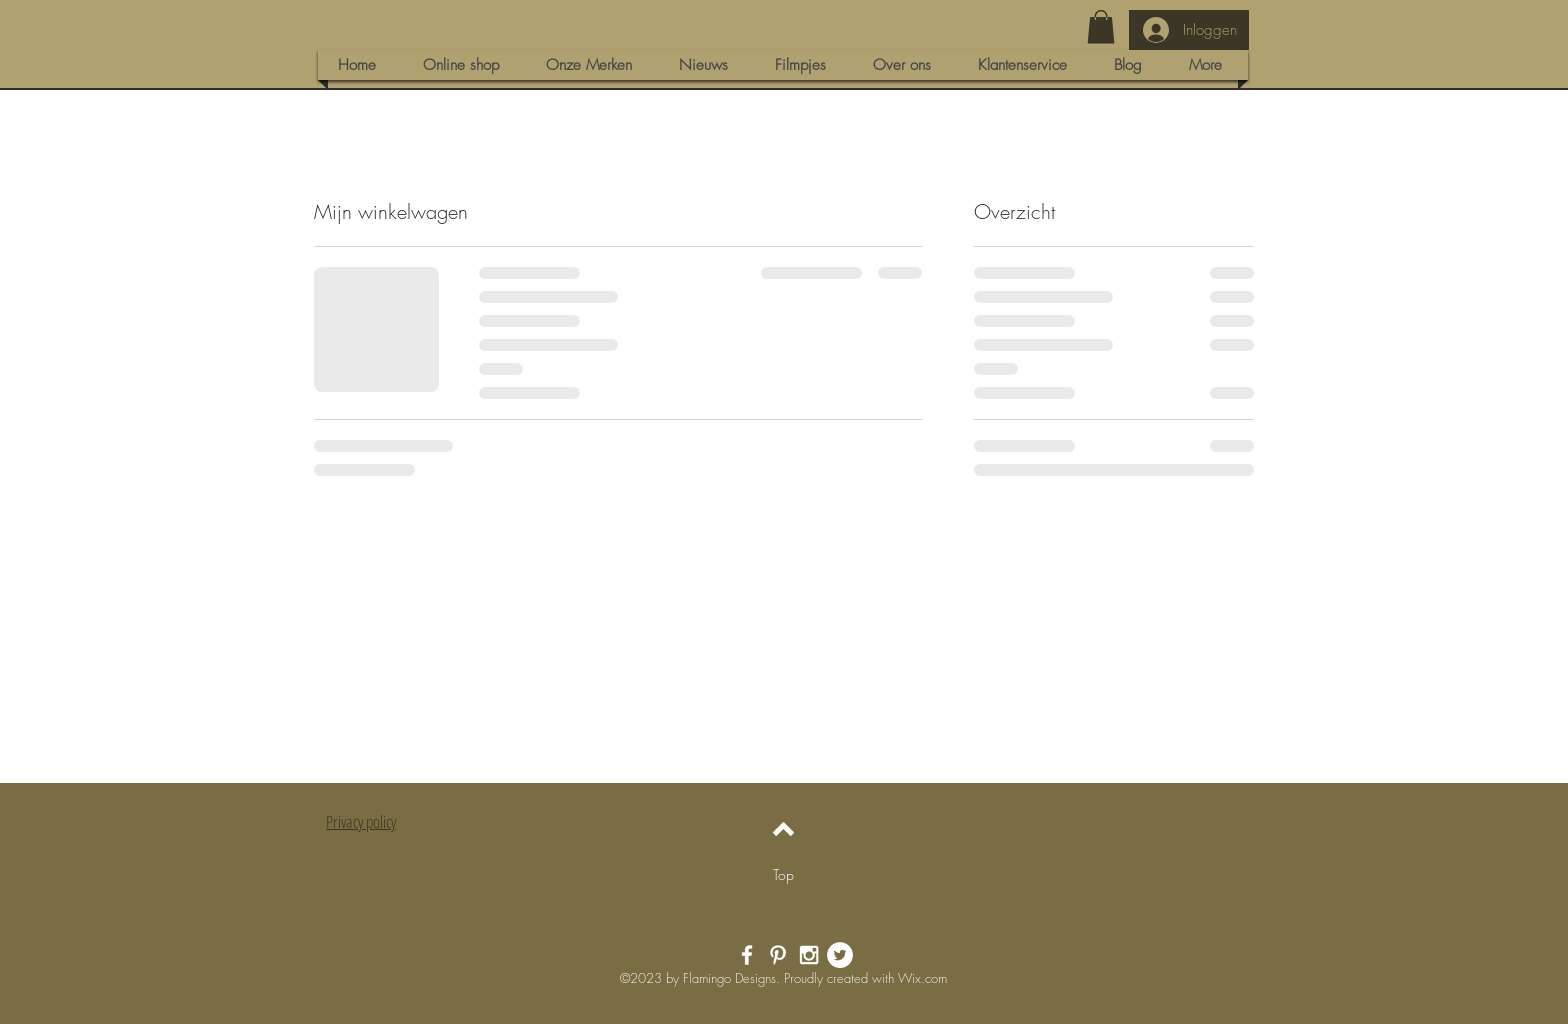 This screenshot has height=1024, width=1568. I want to click on [White Facebook Icon], so click(747, 955).